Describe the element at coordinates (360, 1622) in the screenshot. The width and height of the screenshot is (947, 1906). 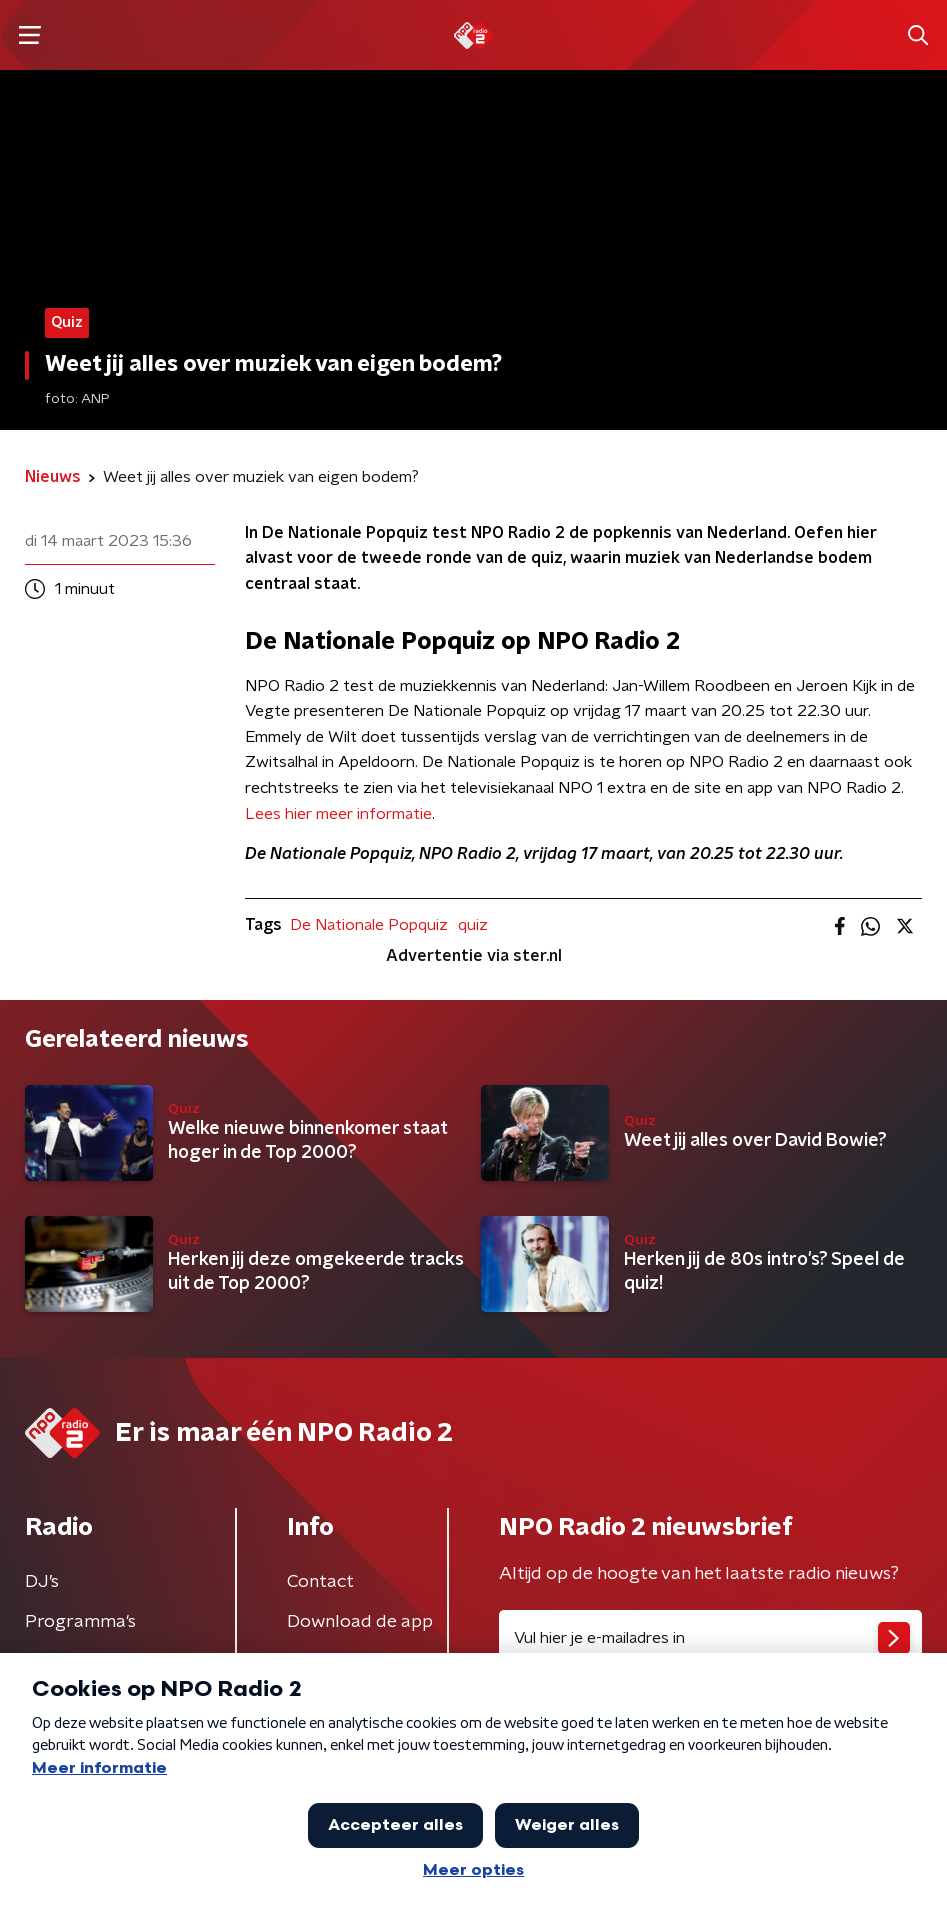
I see `Download de app` at that location.